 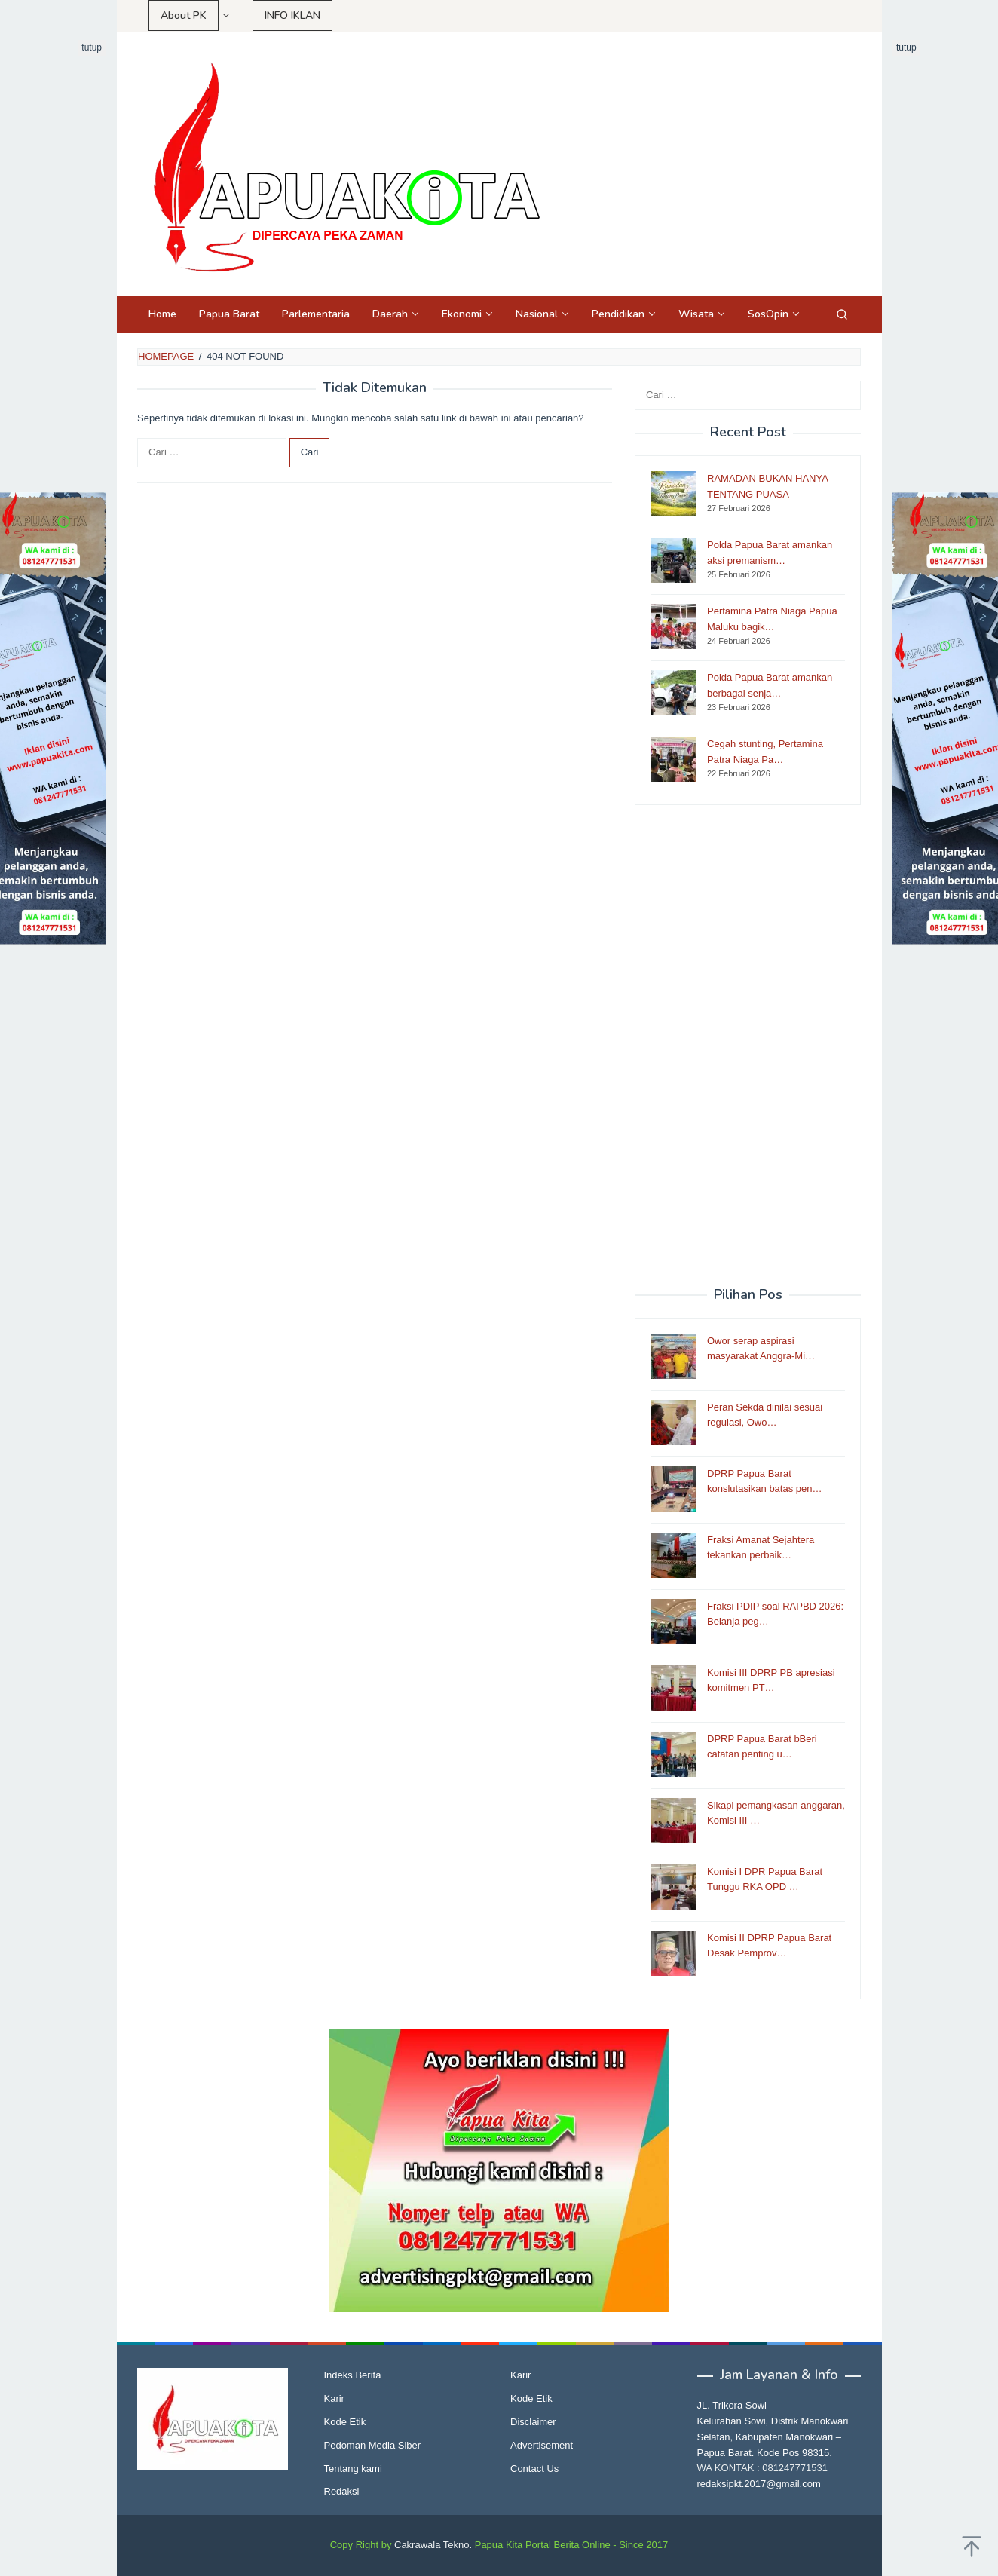 What do you see at coordinates (352, 2375) in the screenshot?
I see `Indeks Berita` at bounding box center [352, 2375].